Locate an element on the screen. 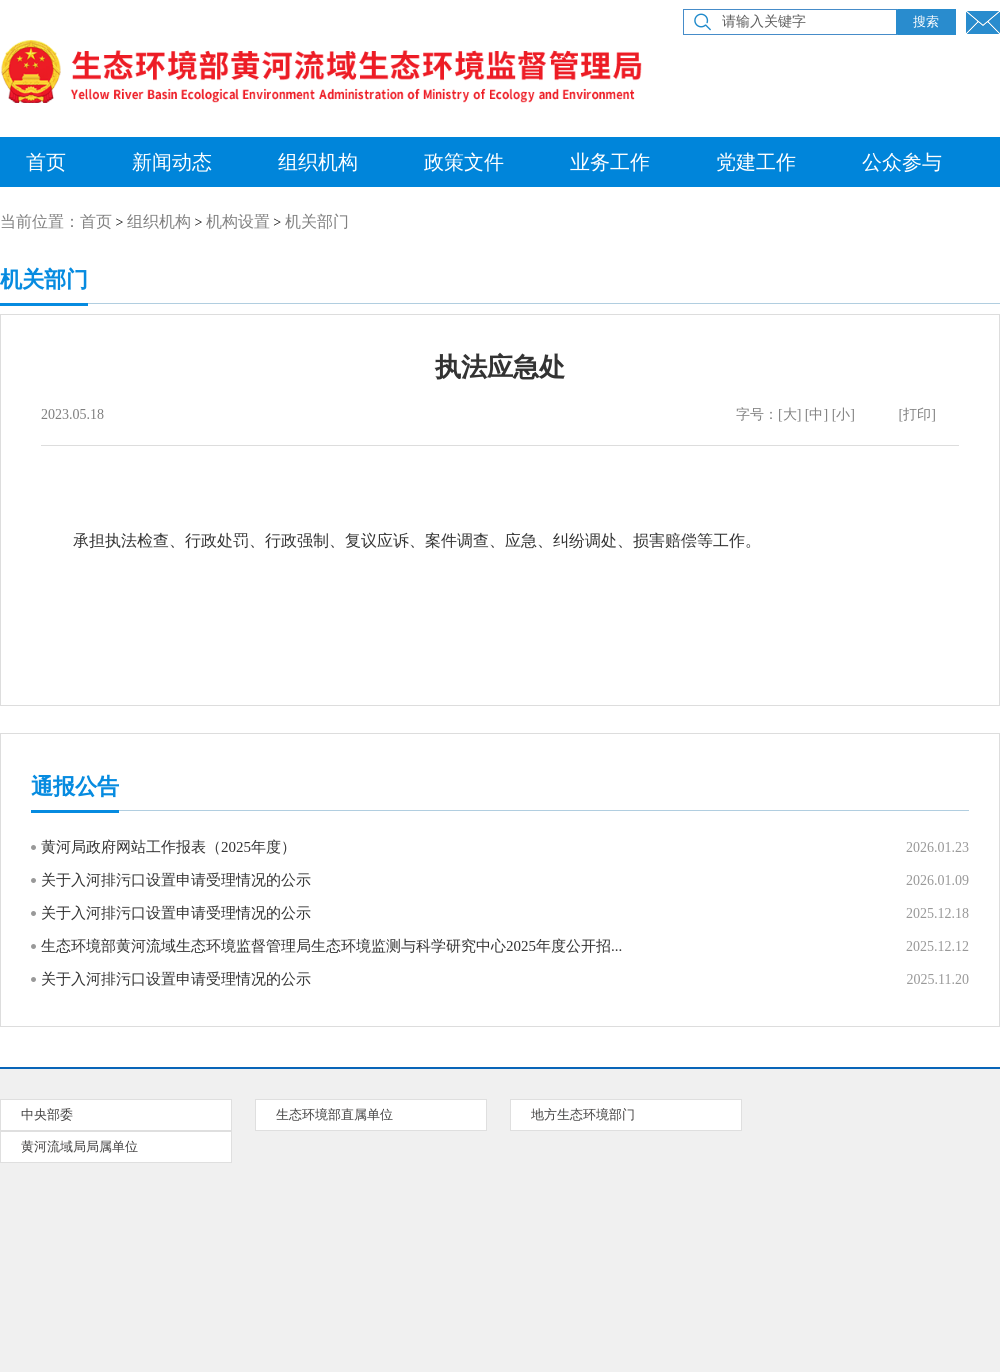 The image size is (1000, 1372). 机构设置 is located at coordinates (238, 221).